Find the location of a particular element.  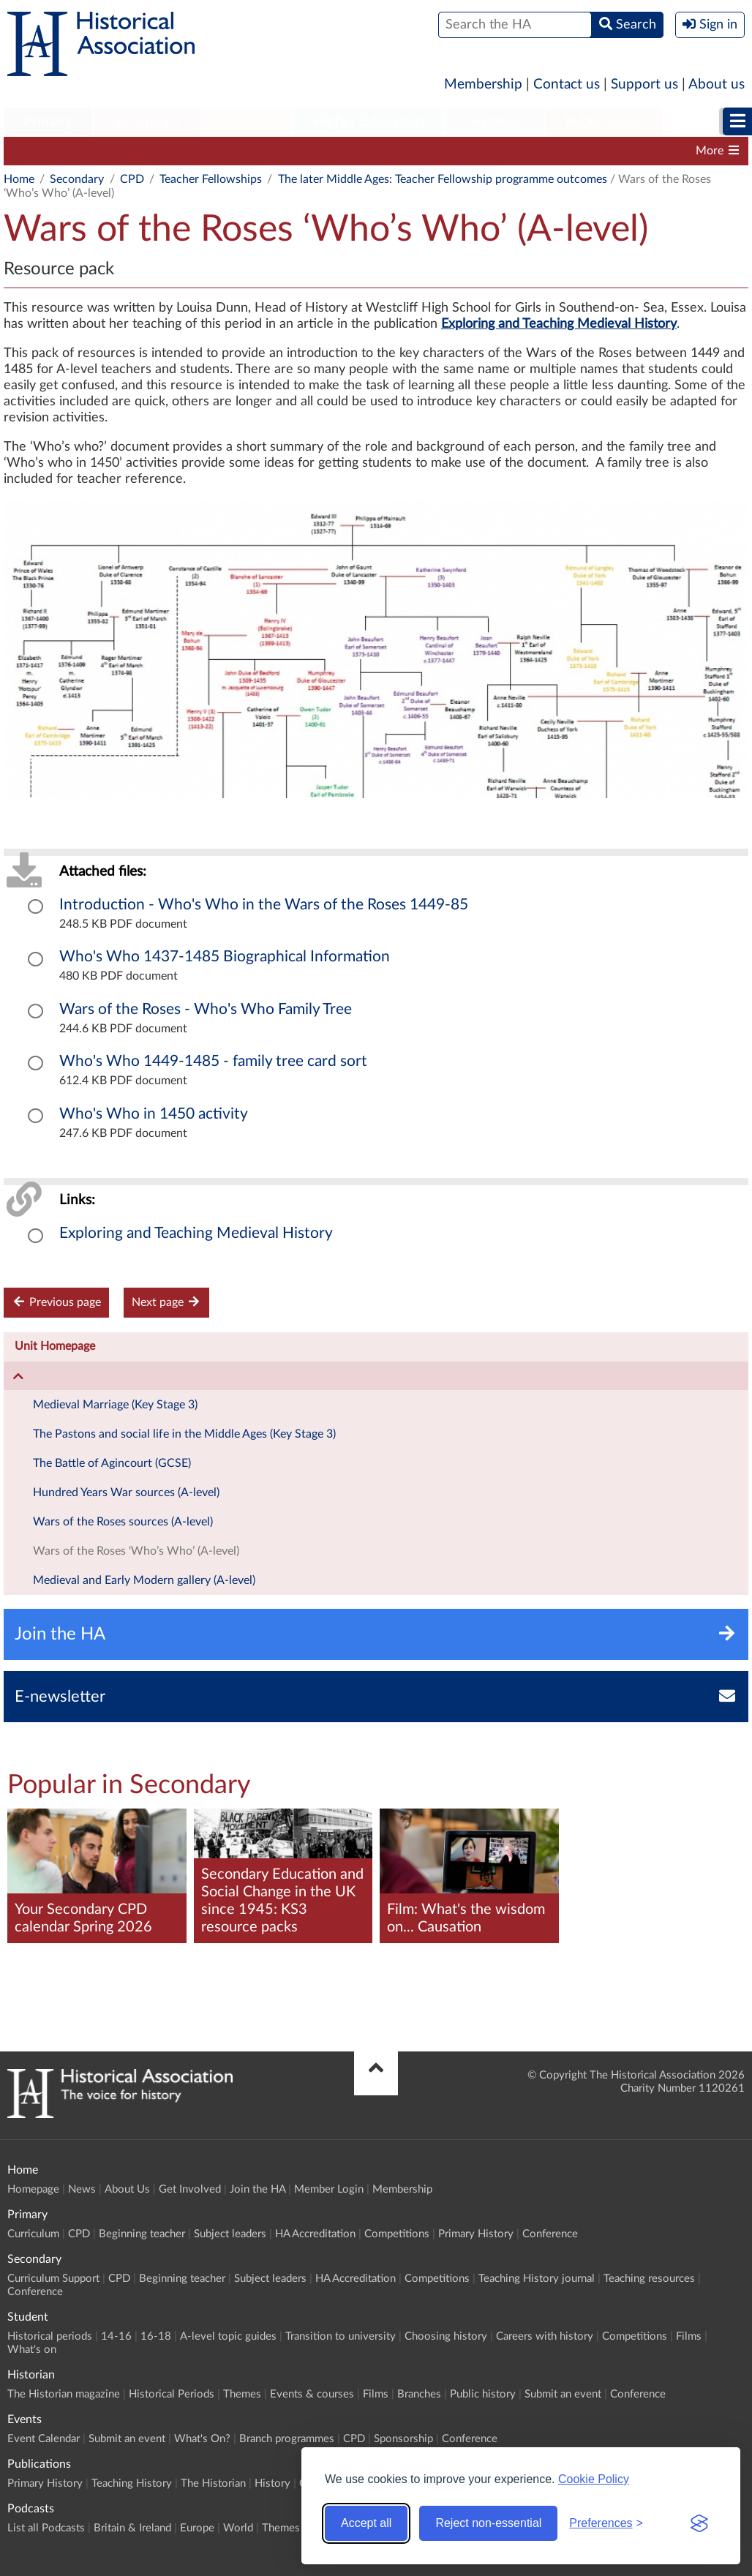

The Battle of Agincourt (GCSE) is located at coordinates (112, 1463).